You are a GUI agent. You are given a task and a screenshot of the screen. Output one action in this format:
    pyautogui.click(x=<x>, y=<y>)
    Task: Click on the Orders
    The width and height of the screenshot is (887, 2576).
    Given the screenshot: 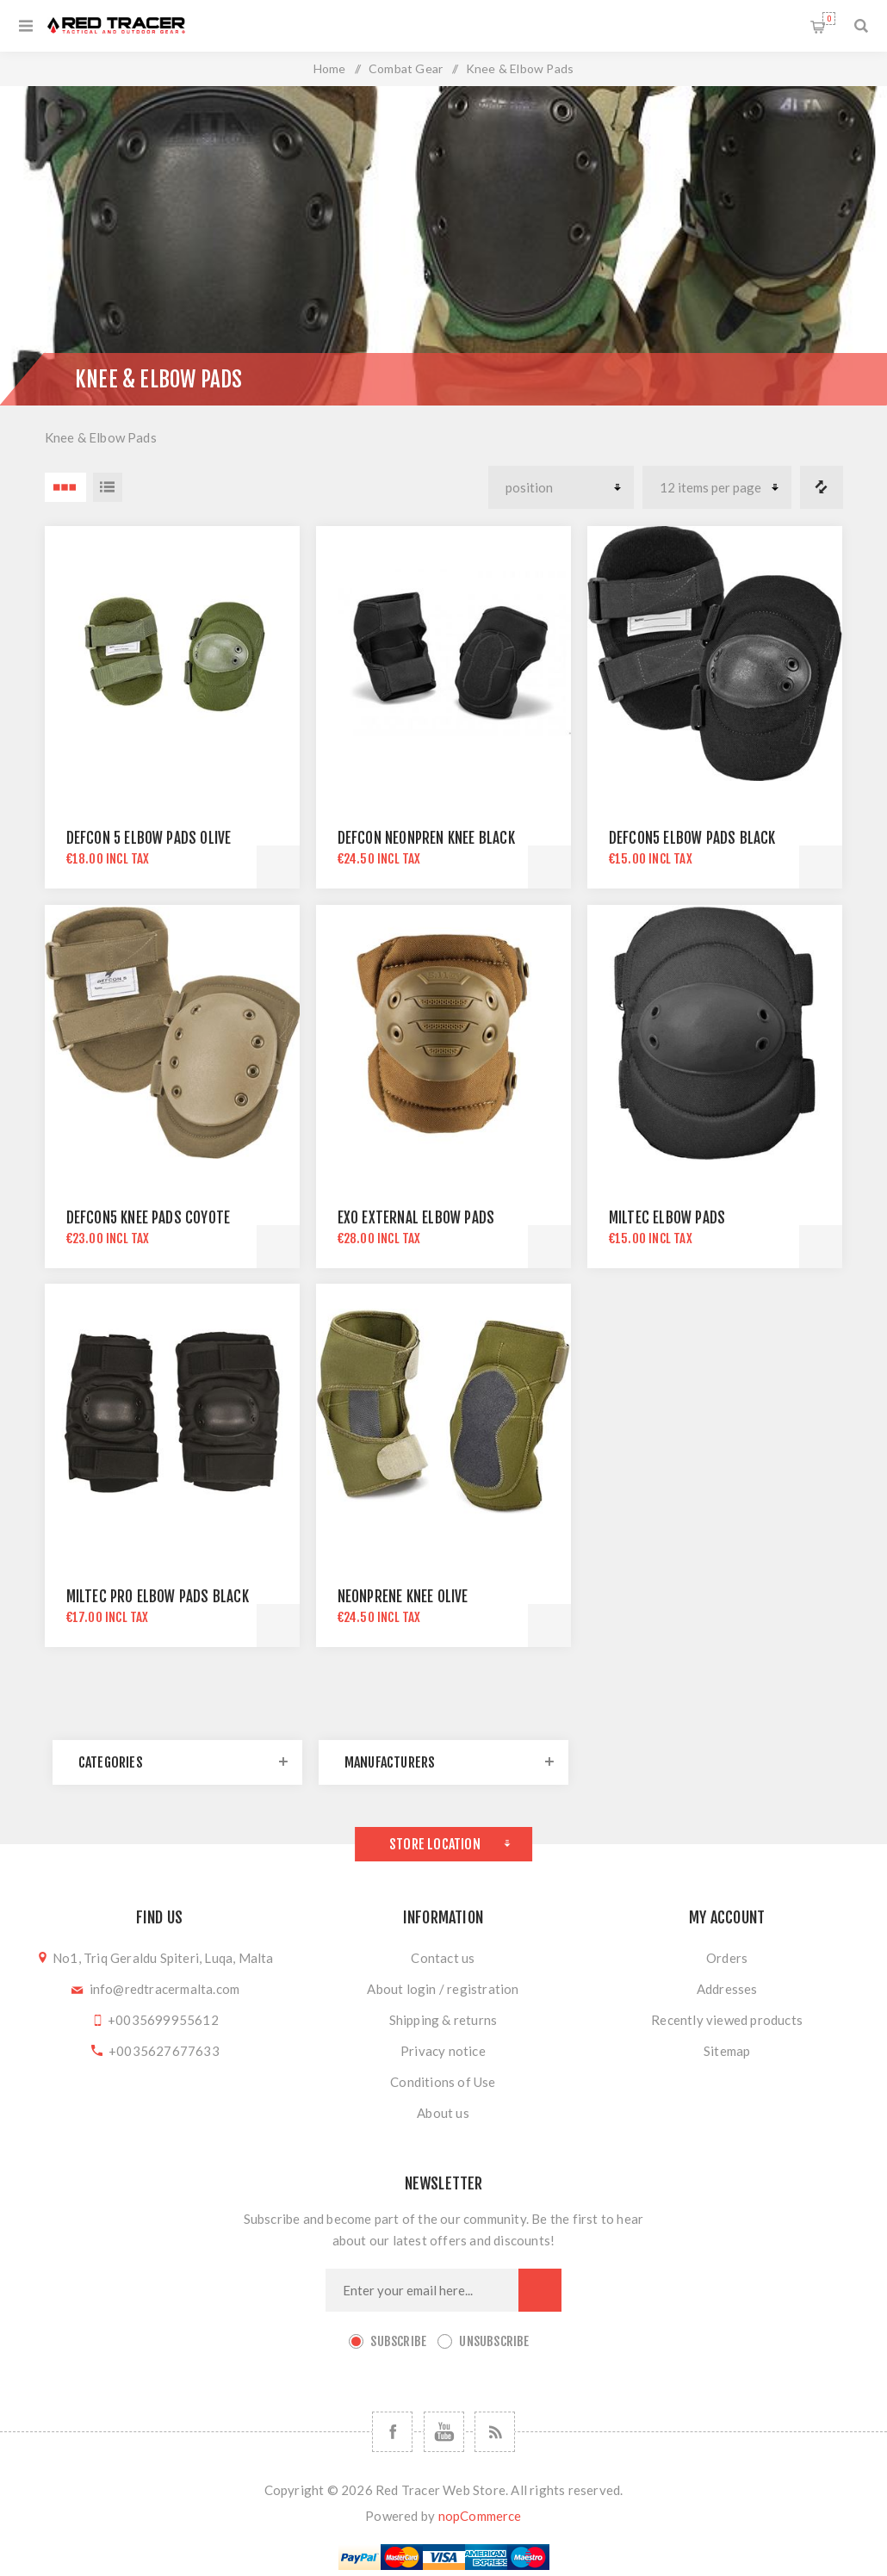 What is the action you would take?
    pyautogui.click(x=726, y=1958)
    